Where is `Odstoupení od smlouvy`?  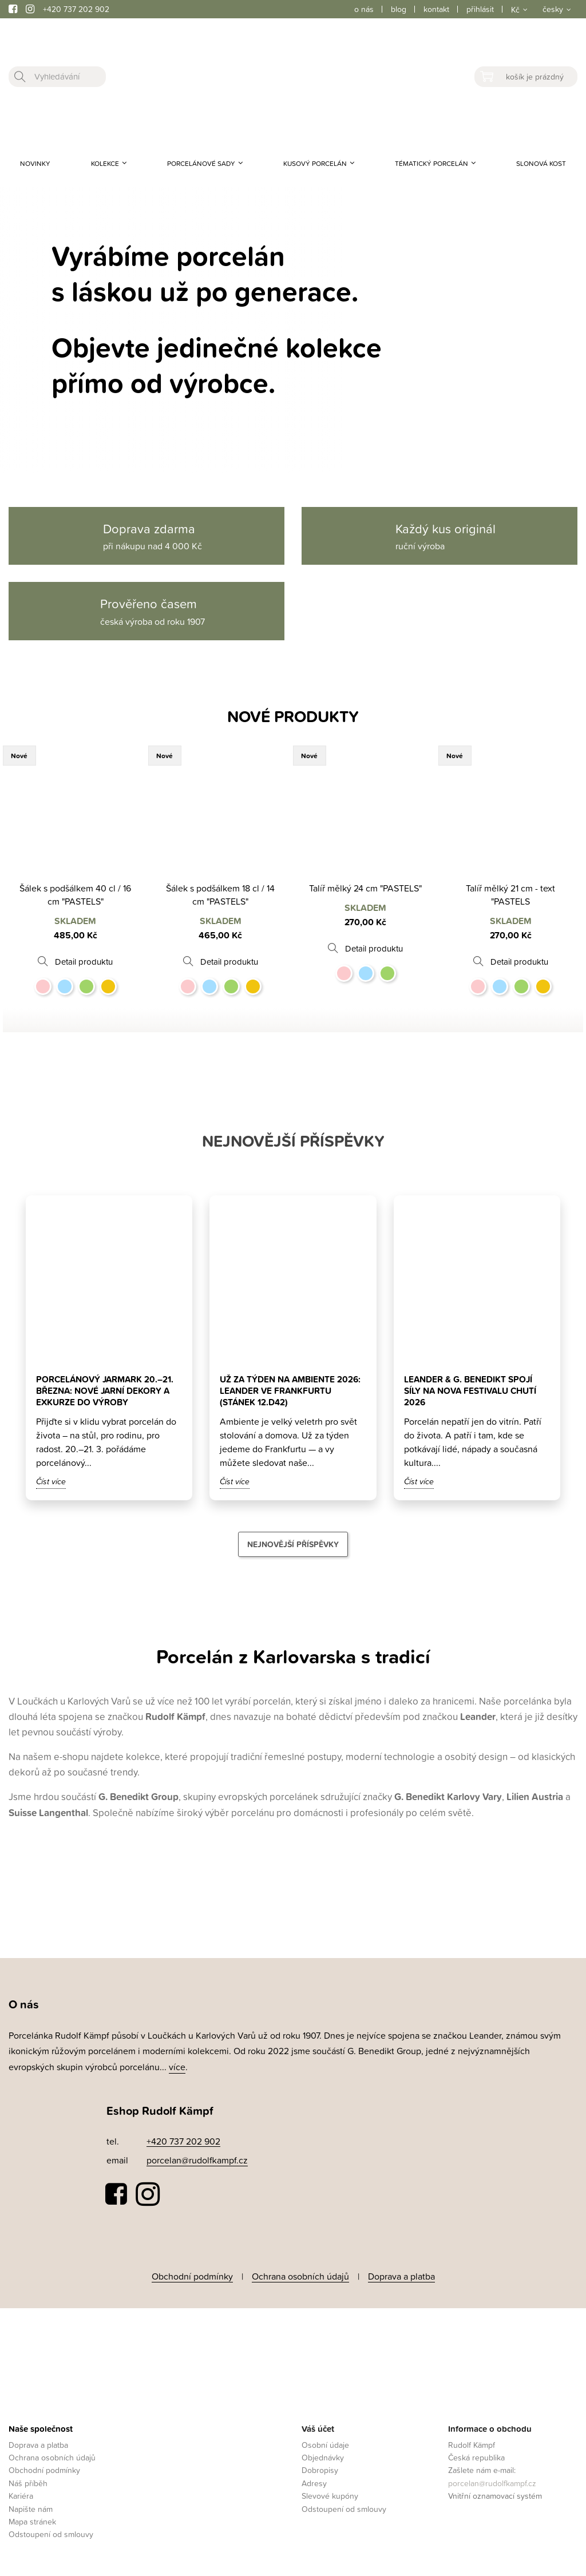
Odstoupení od smlouvy is located at coordinates (51, 2531).